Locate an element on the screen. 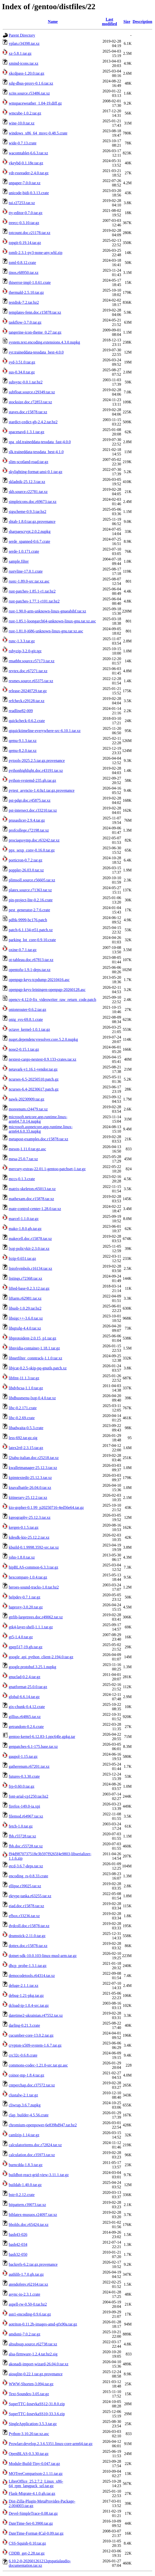 The height and width of the screenshot is (2576, 155). marcel-1.1.0.tar.gz is located at coordinates (24, 1219).